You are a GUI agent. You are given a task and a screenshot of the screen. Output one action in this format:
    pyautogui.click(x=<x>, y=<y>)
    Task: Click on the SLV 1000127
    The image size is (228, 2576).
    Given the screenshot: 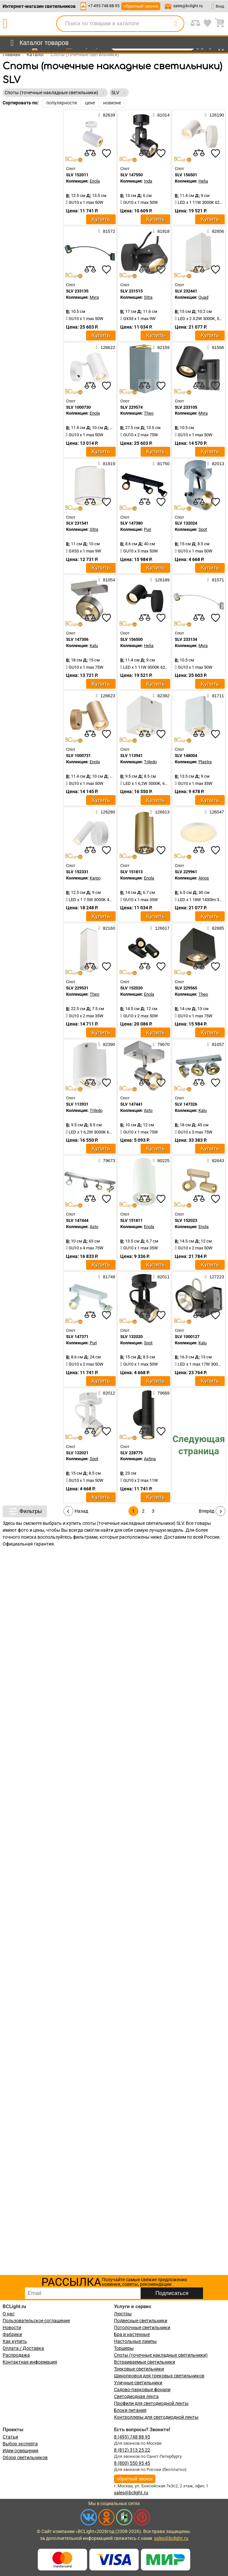 What is the action you would take?
    pyautogui.click(x=187, y=1336)
    